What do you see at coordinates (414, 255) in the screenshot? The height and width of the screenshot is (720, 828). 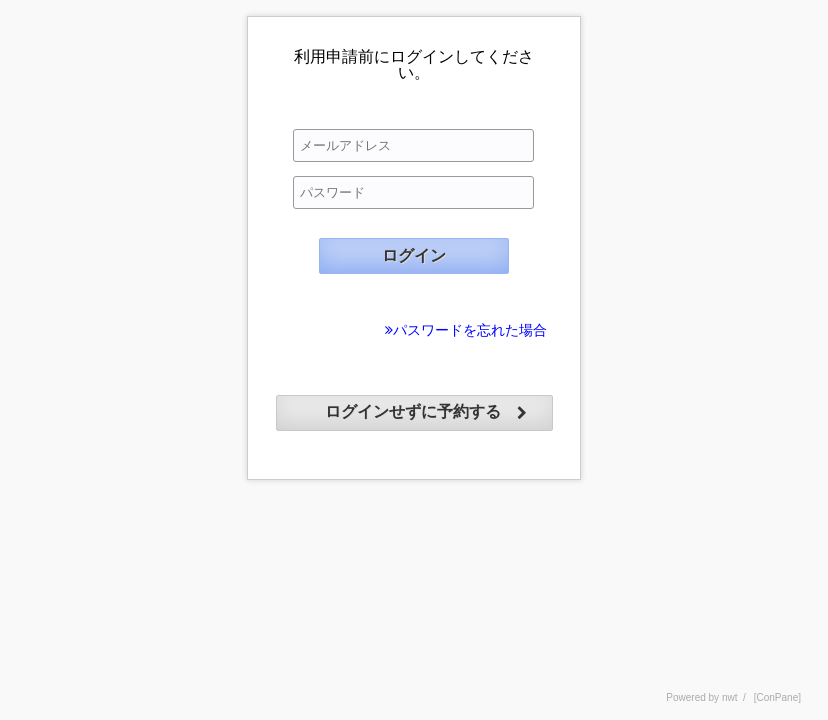 I see `ログイン` at bounding box center [414, 255].